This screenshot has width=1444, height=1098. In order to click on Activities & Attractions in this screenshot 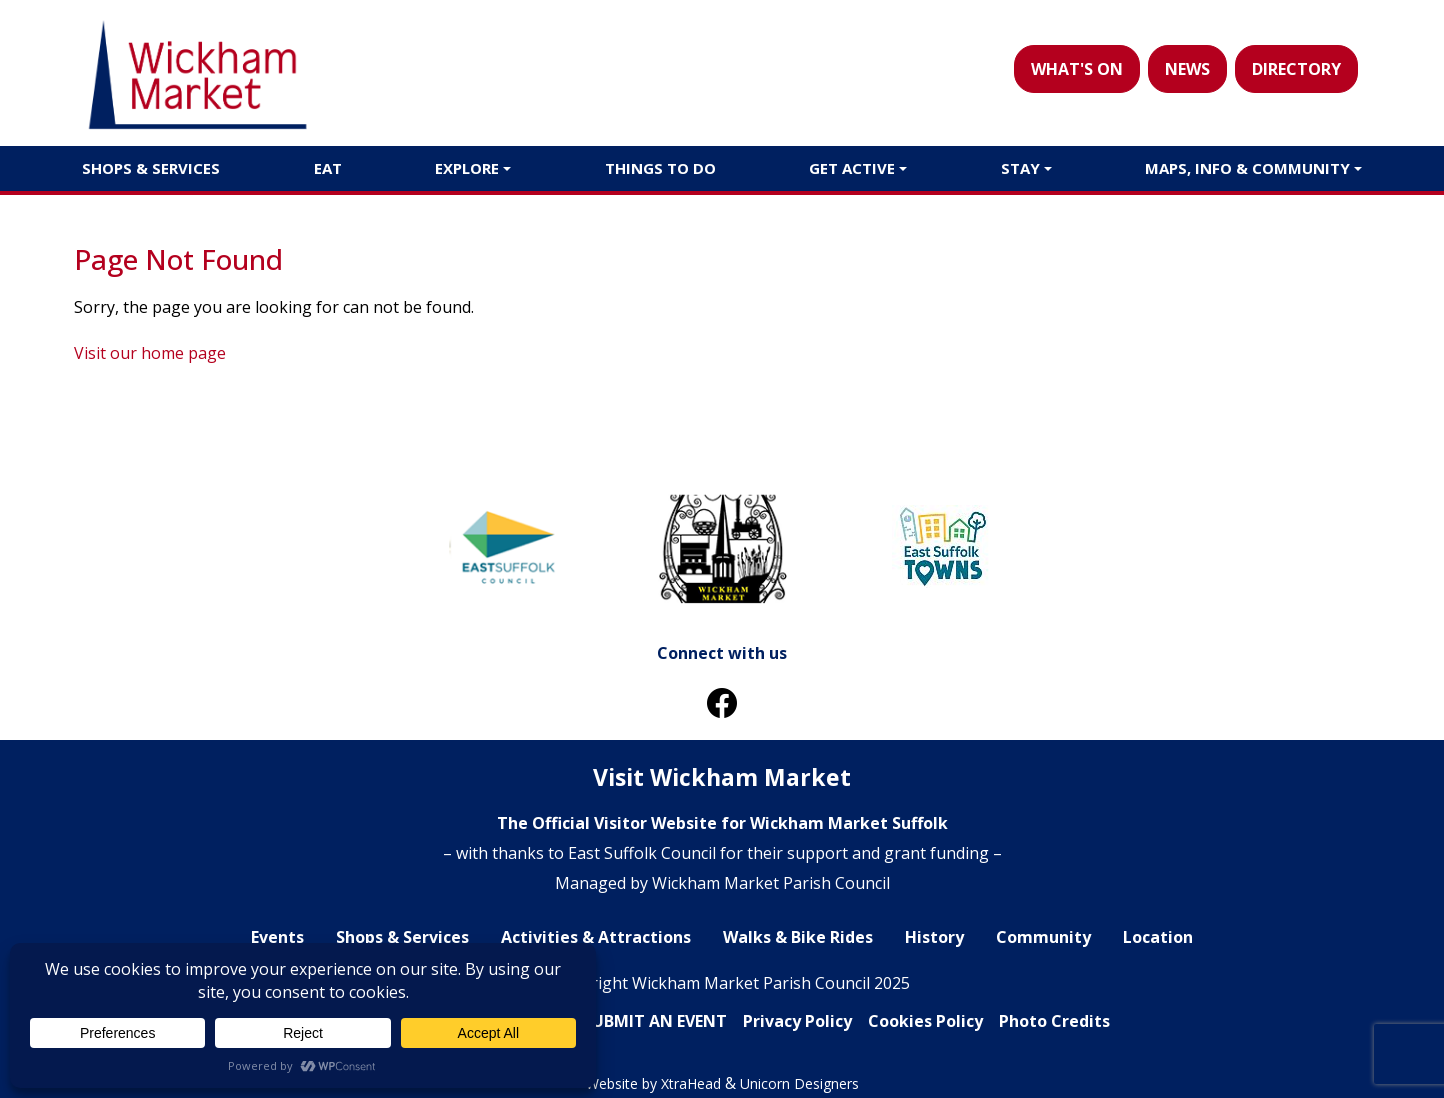, I will do `click(596, 937)`.